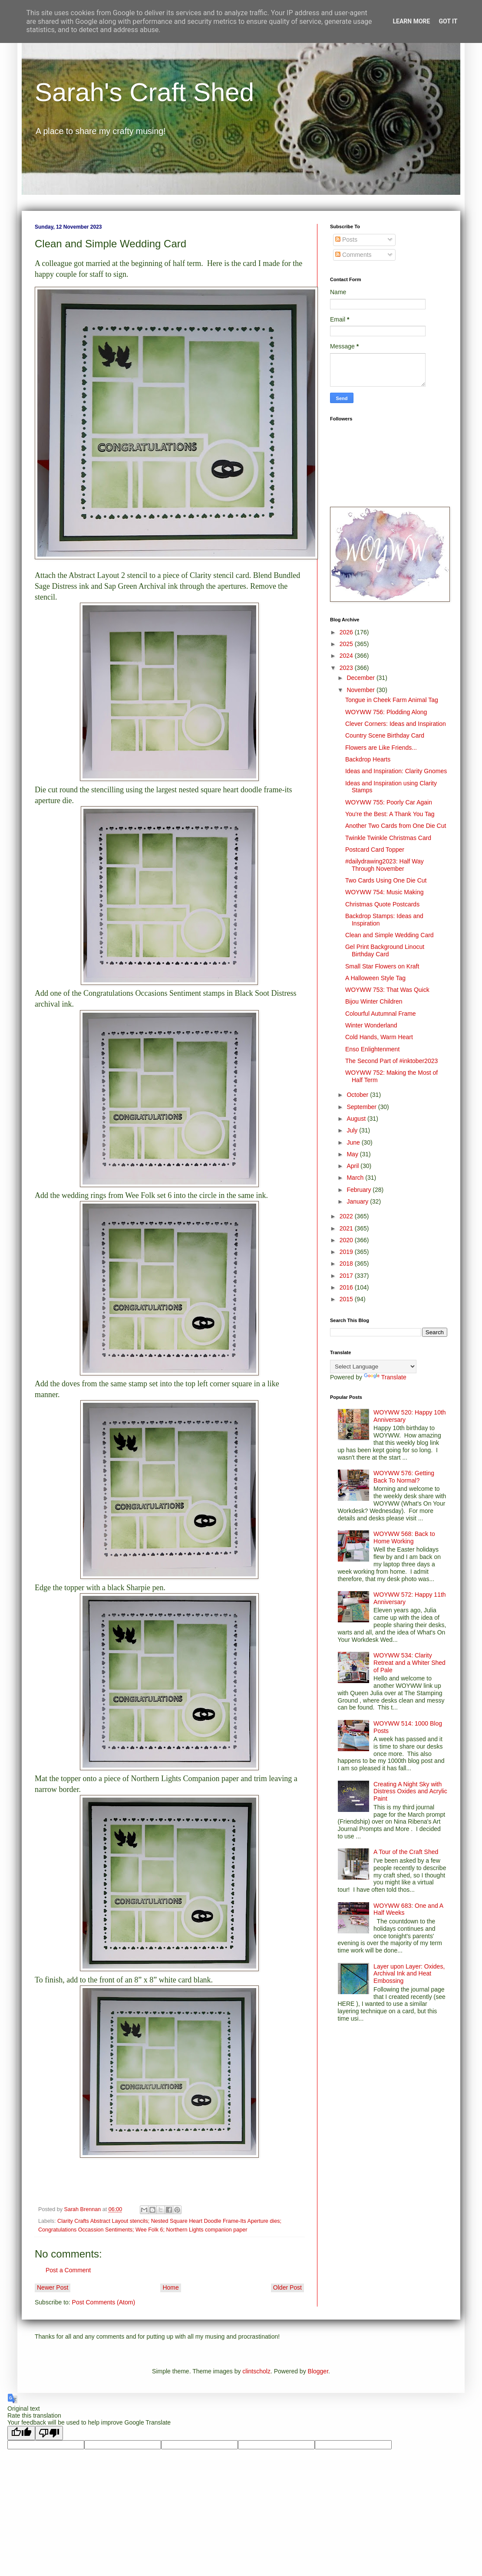 This screenshot has height=2576, width=482. I want to click on WOYWW 756: Plodding Along, so click(386, 712).